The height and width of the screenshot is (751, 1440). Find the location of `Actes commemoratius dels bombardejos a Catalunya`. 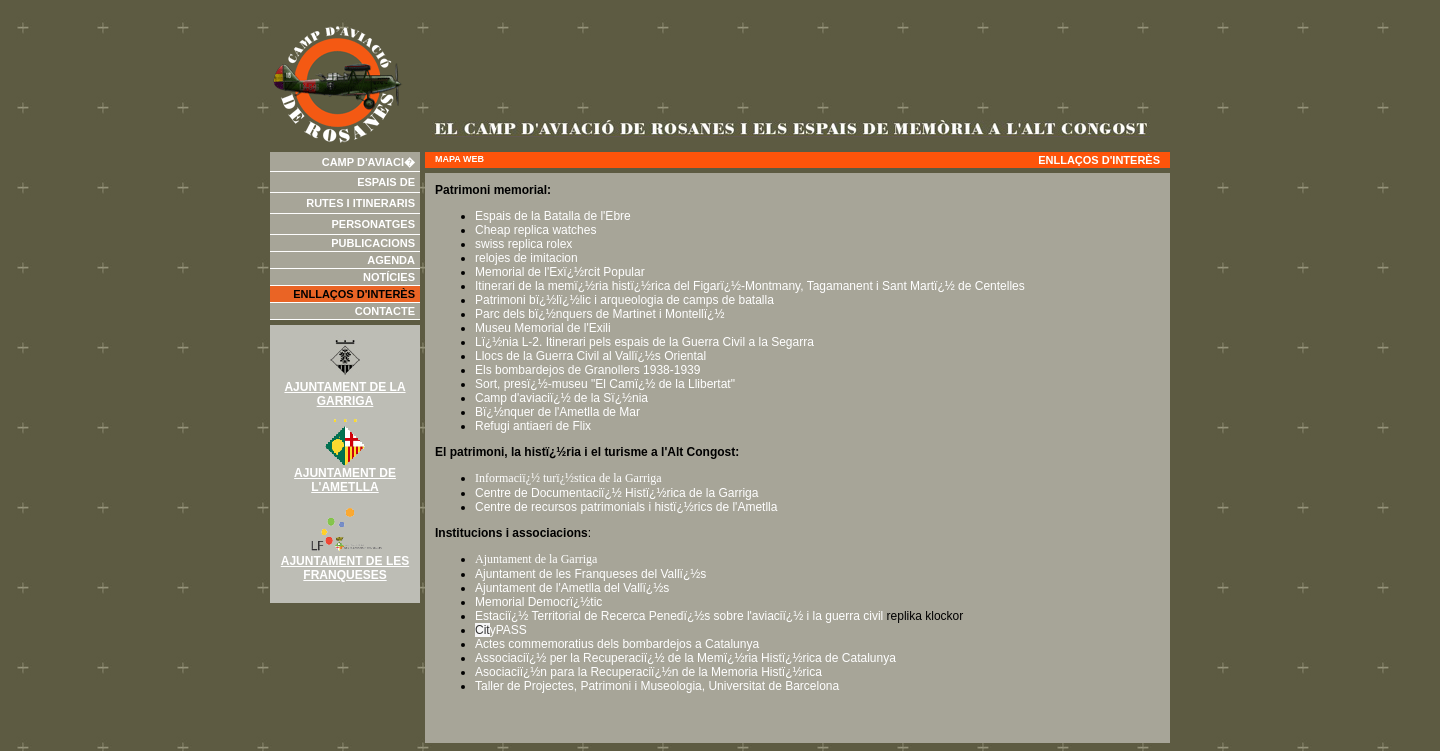

Actes commemoratius dels bombardejos a Catalunya is located at coordinates (617, 644).